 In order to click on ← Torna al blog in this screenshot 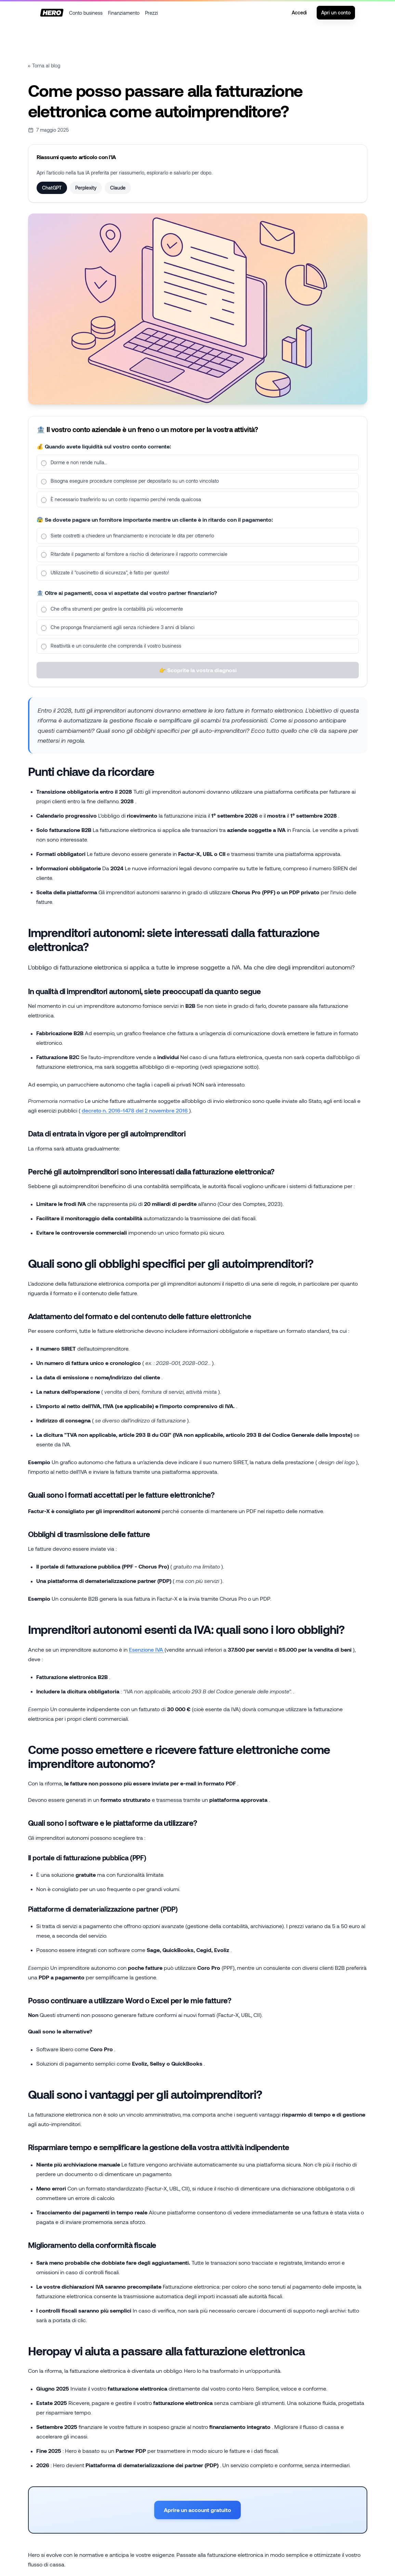, I will do `click(44, 65)`.